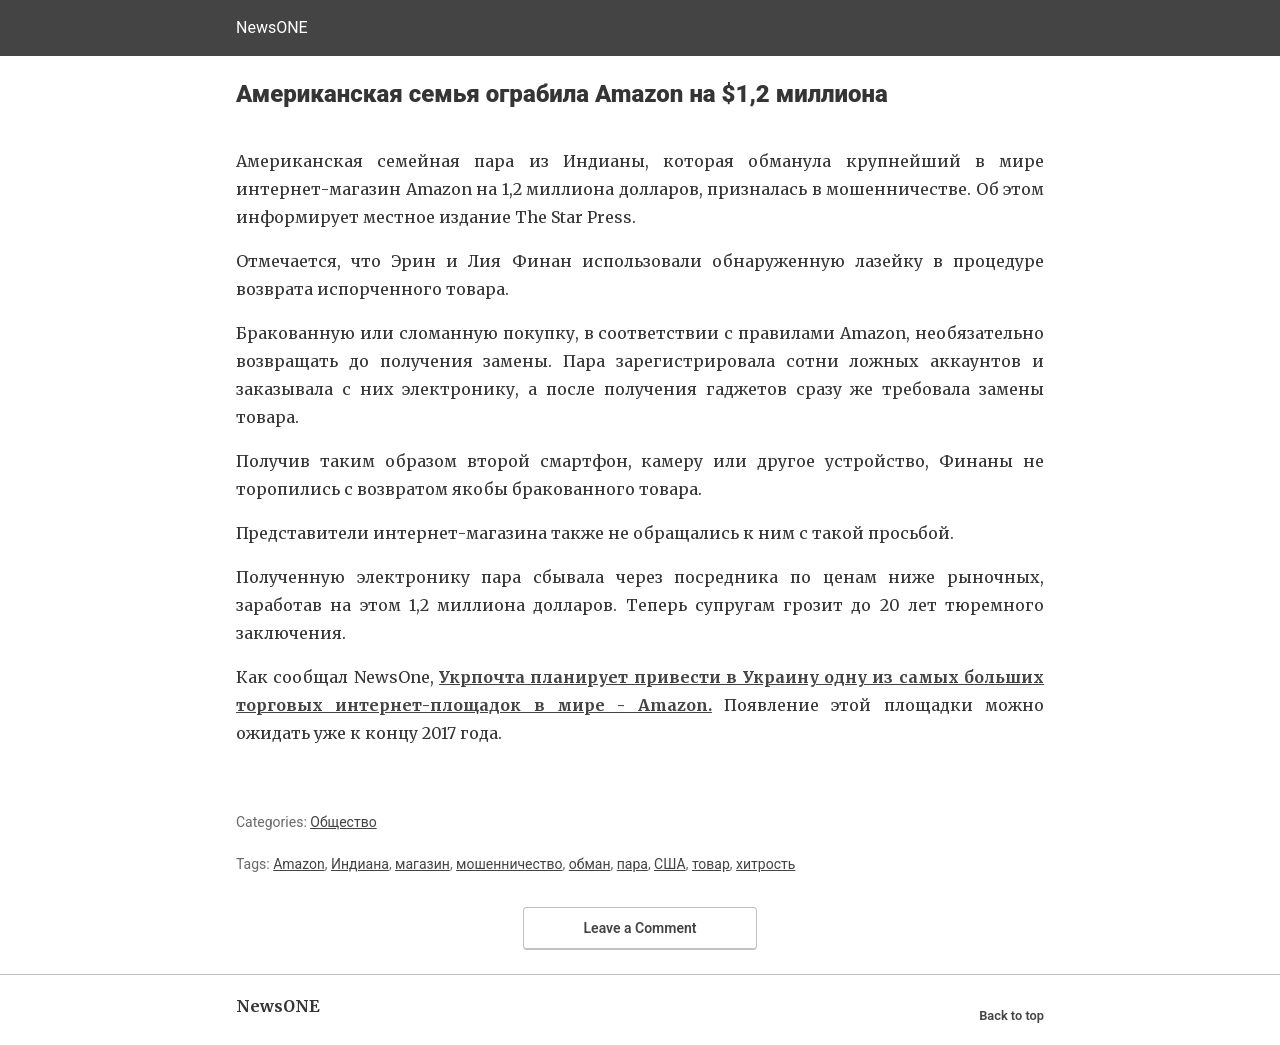 This screenshot has width=1280, height=1045. What do you see at coordinates (360, 864) in the screenshot?
I see `Индиана` at bounding box center [360, 864].